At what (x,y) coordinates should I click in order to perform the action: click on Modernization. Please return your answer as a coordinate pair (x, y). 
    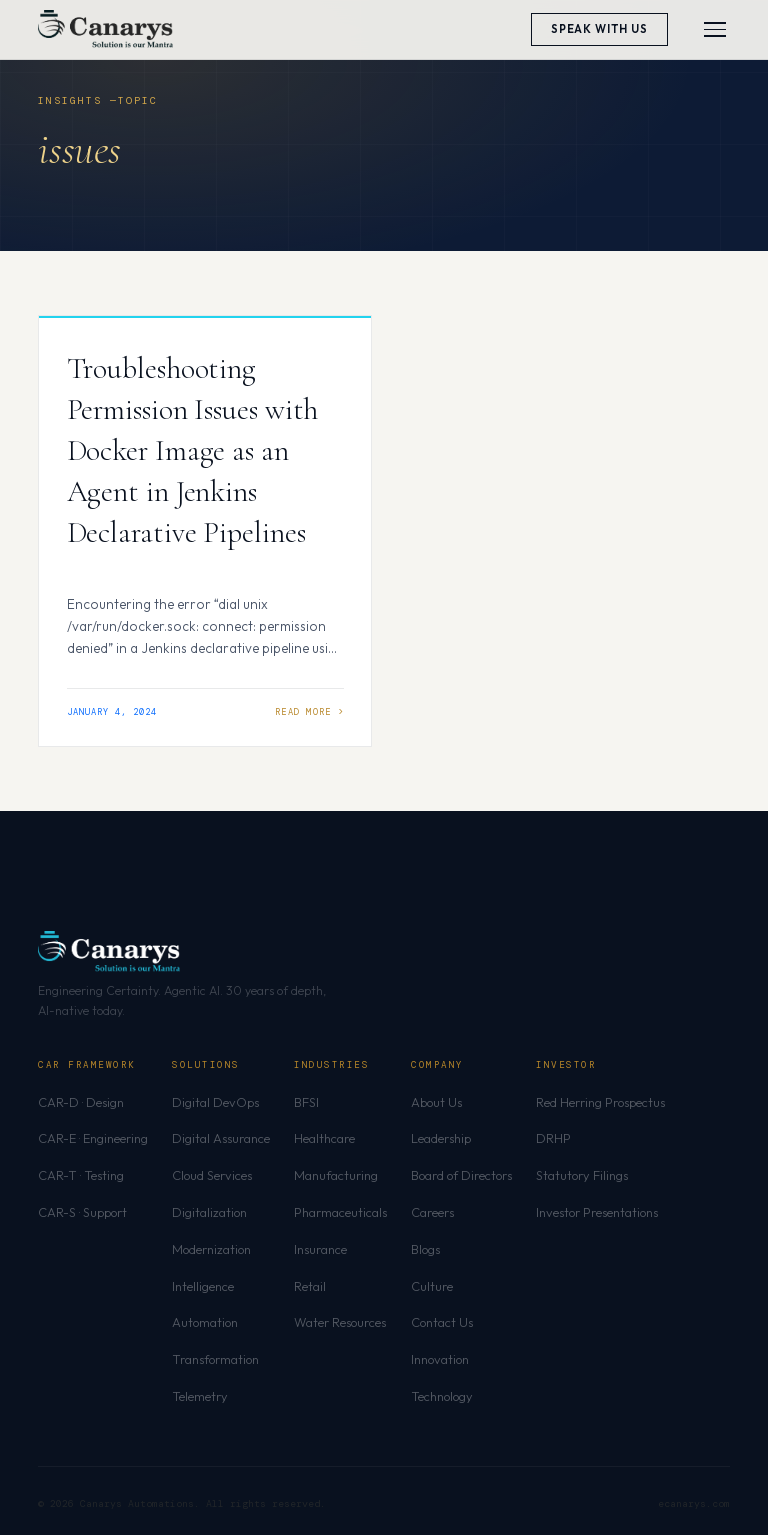
    Looking at the image, I should click on (211, 1249).